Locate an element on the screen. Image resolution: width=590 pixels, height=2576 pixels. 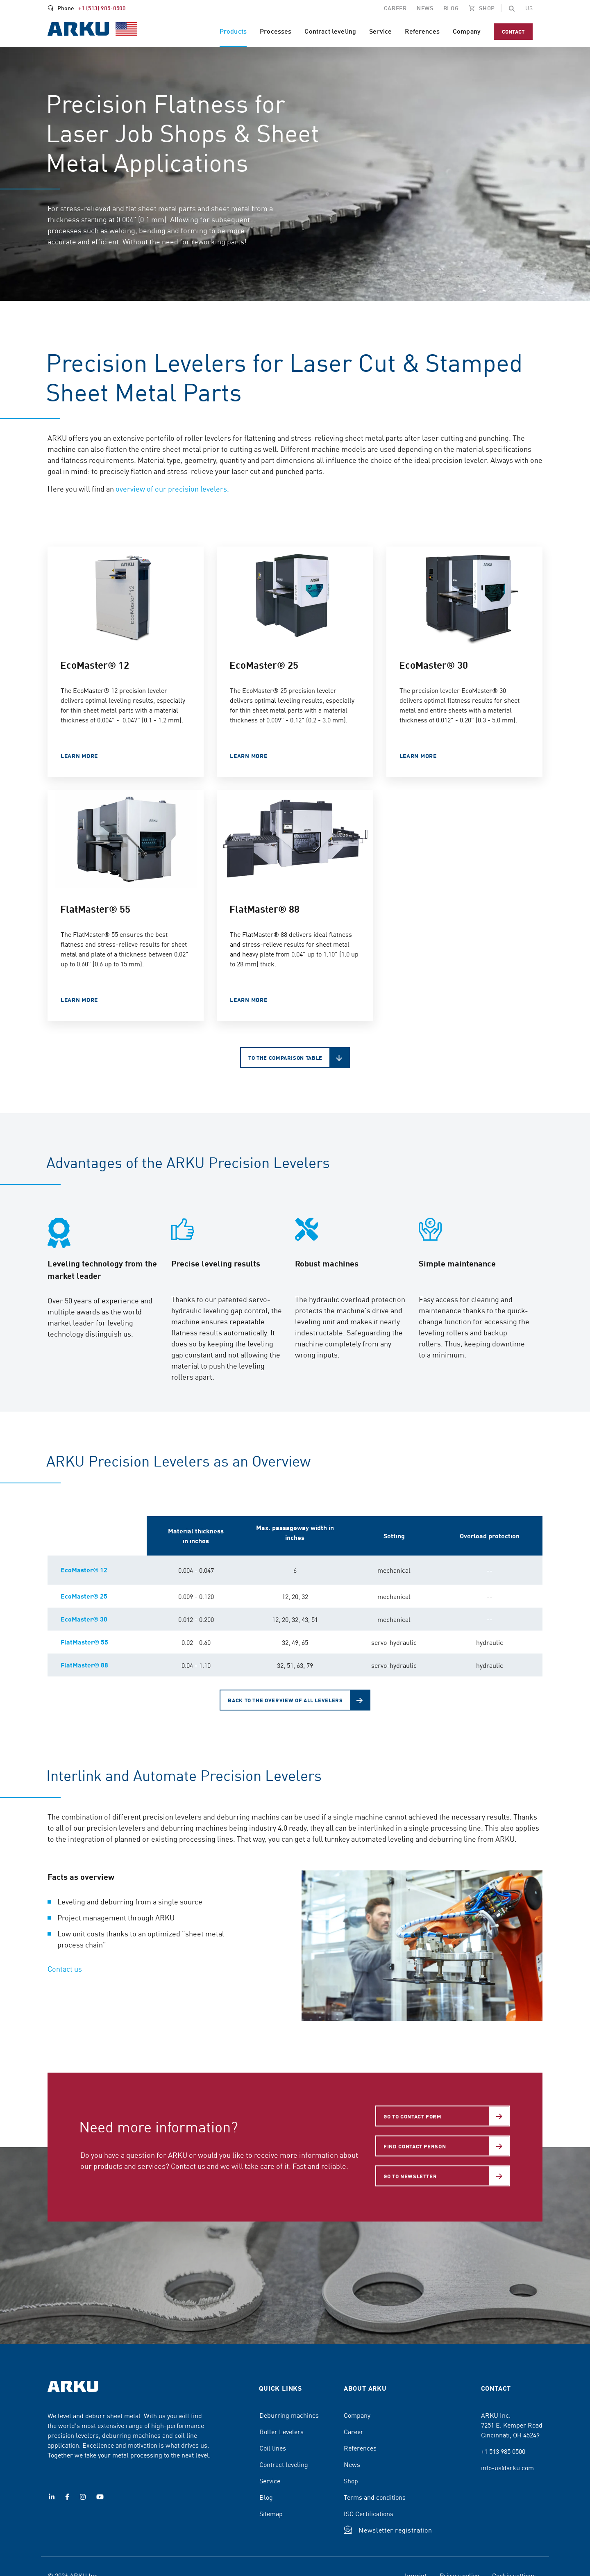
info-us@arku.com is located at coordinates (507, 2467).